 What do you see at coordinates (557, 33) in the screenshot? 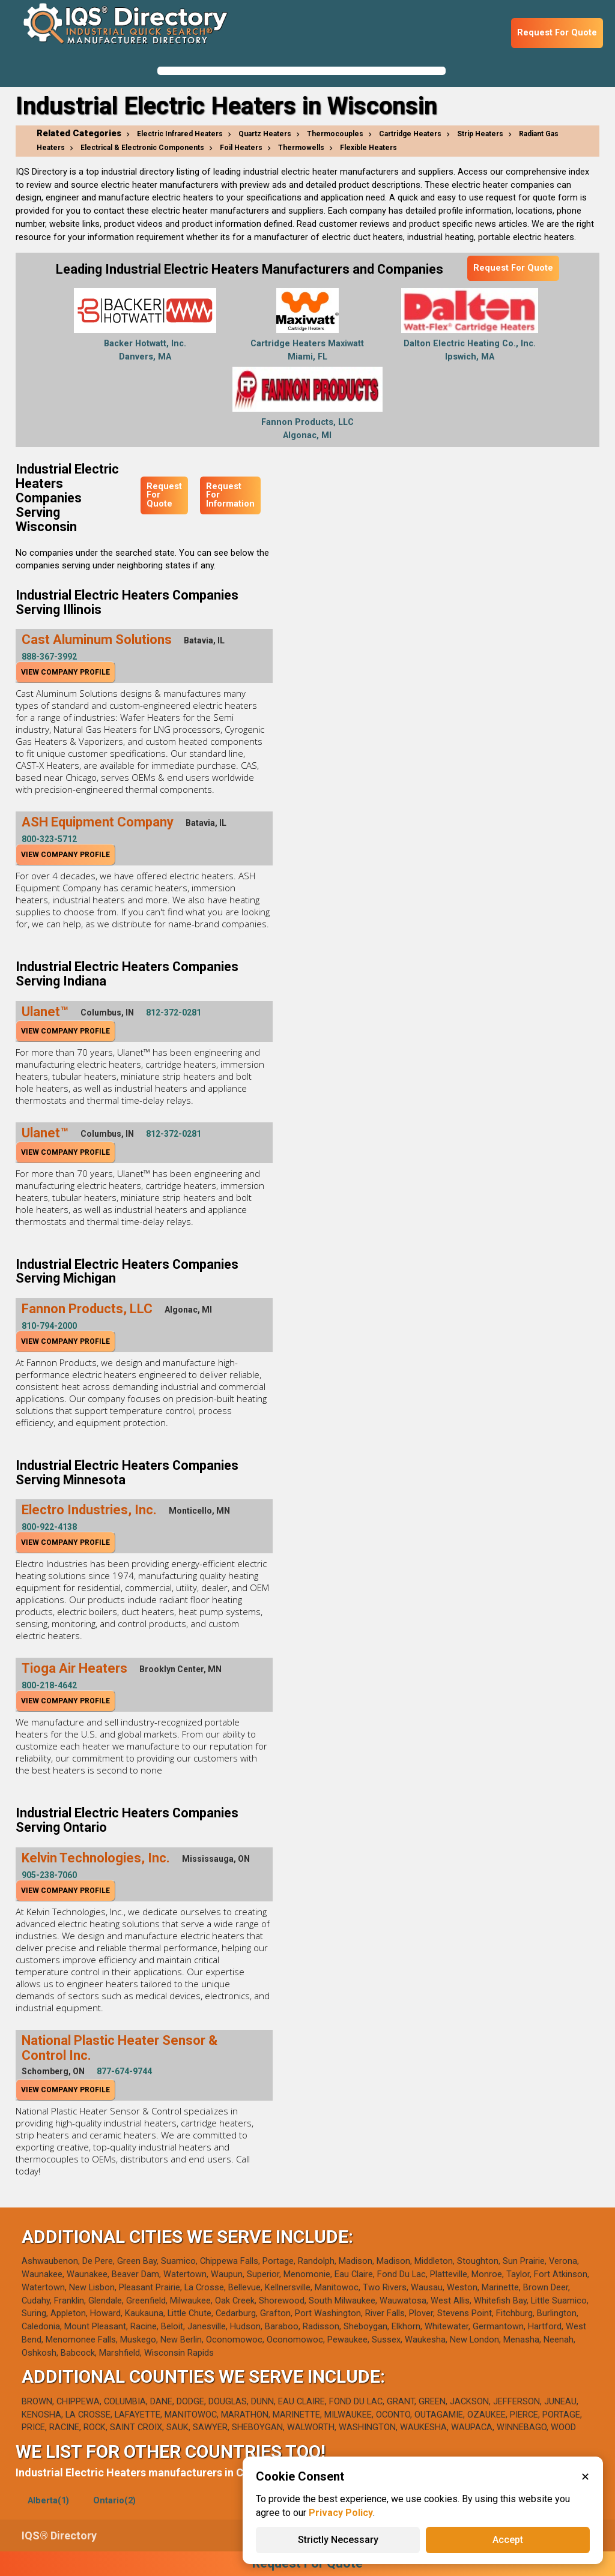
I see `Request For Quote` at bounding box center [557, 33].